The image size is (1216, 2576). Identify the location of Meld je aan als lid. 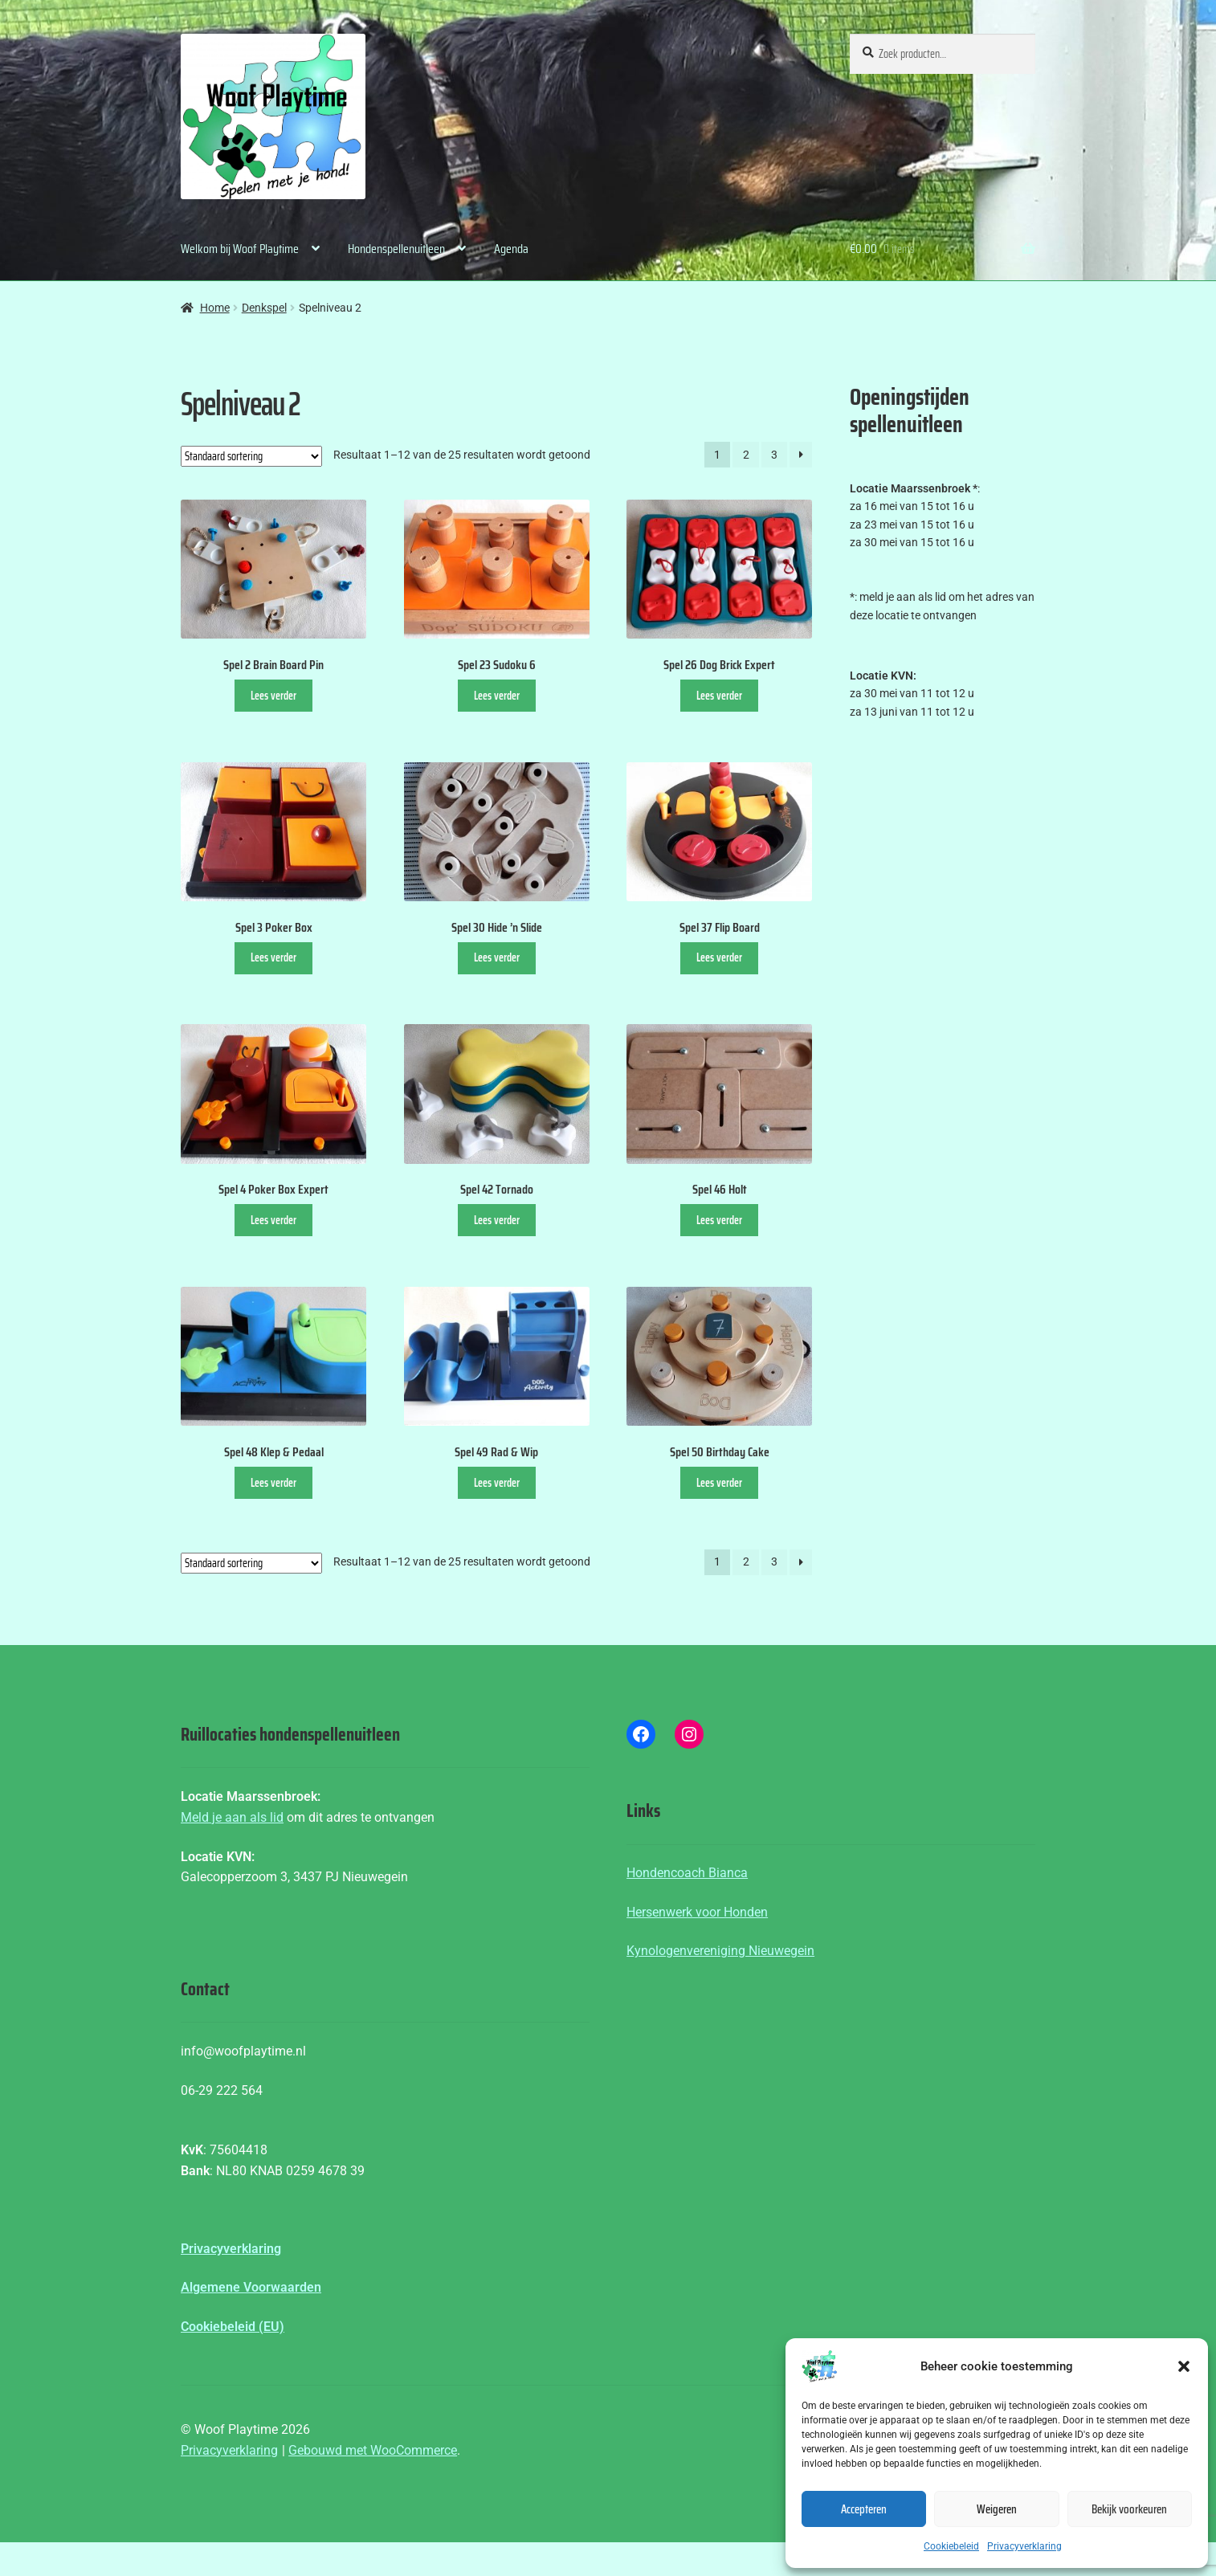
(232, 1817).